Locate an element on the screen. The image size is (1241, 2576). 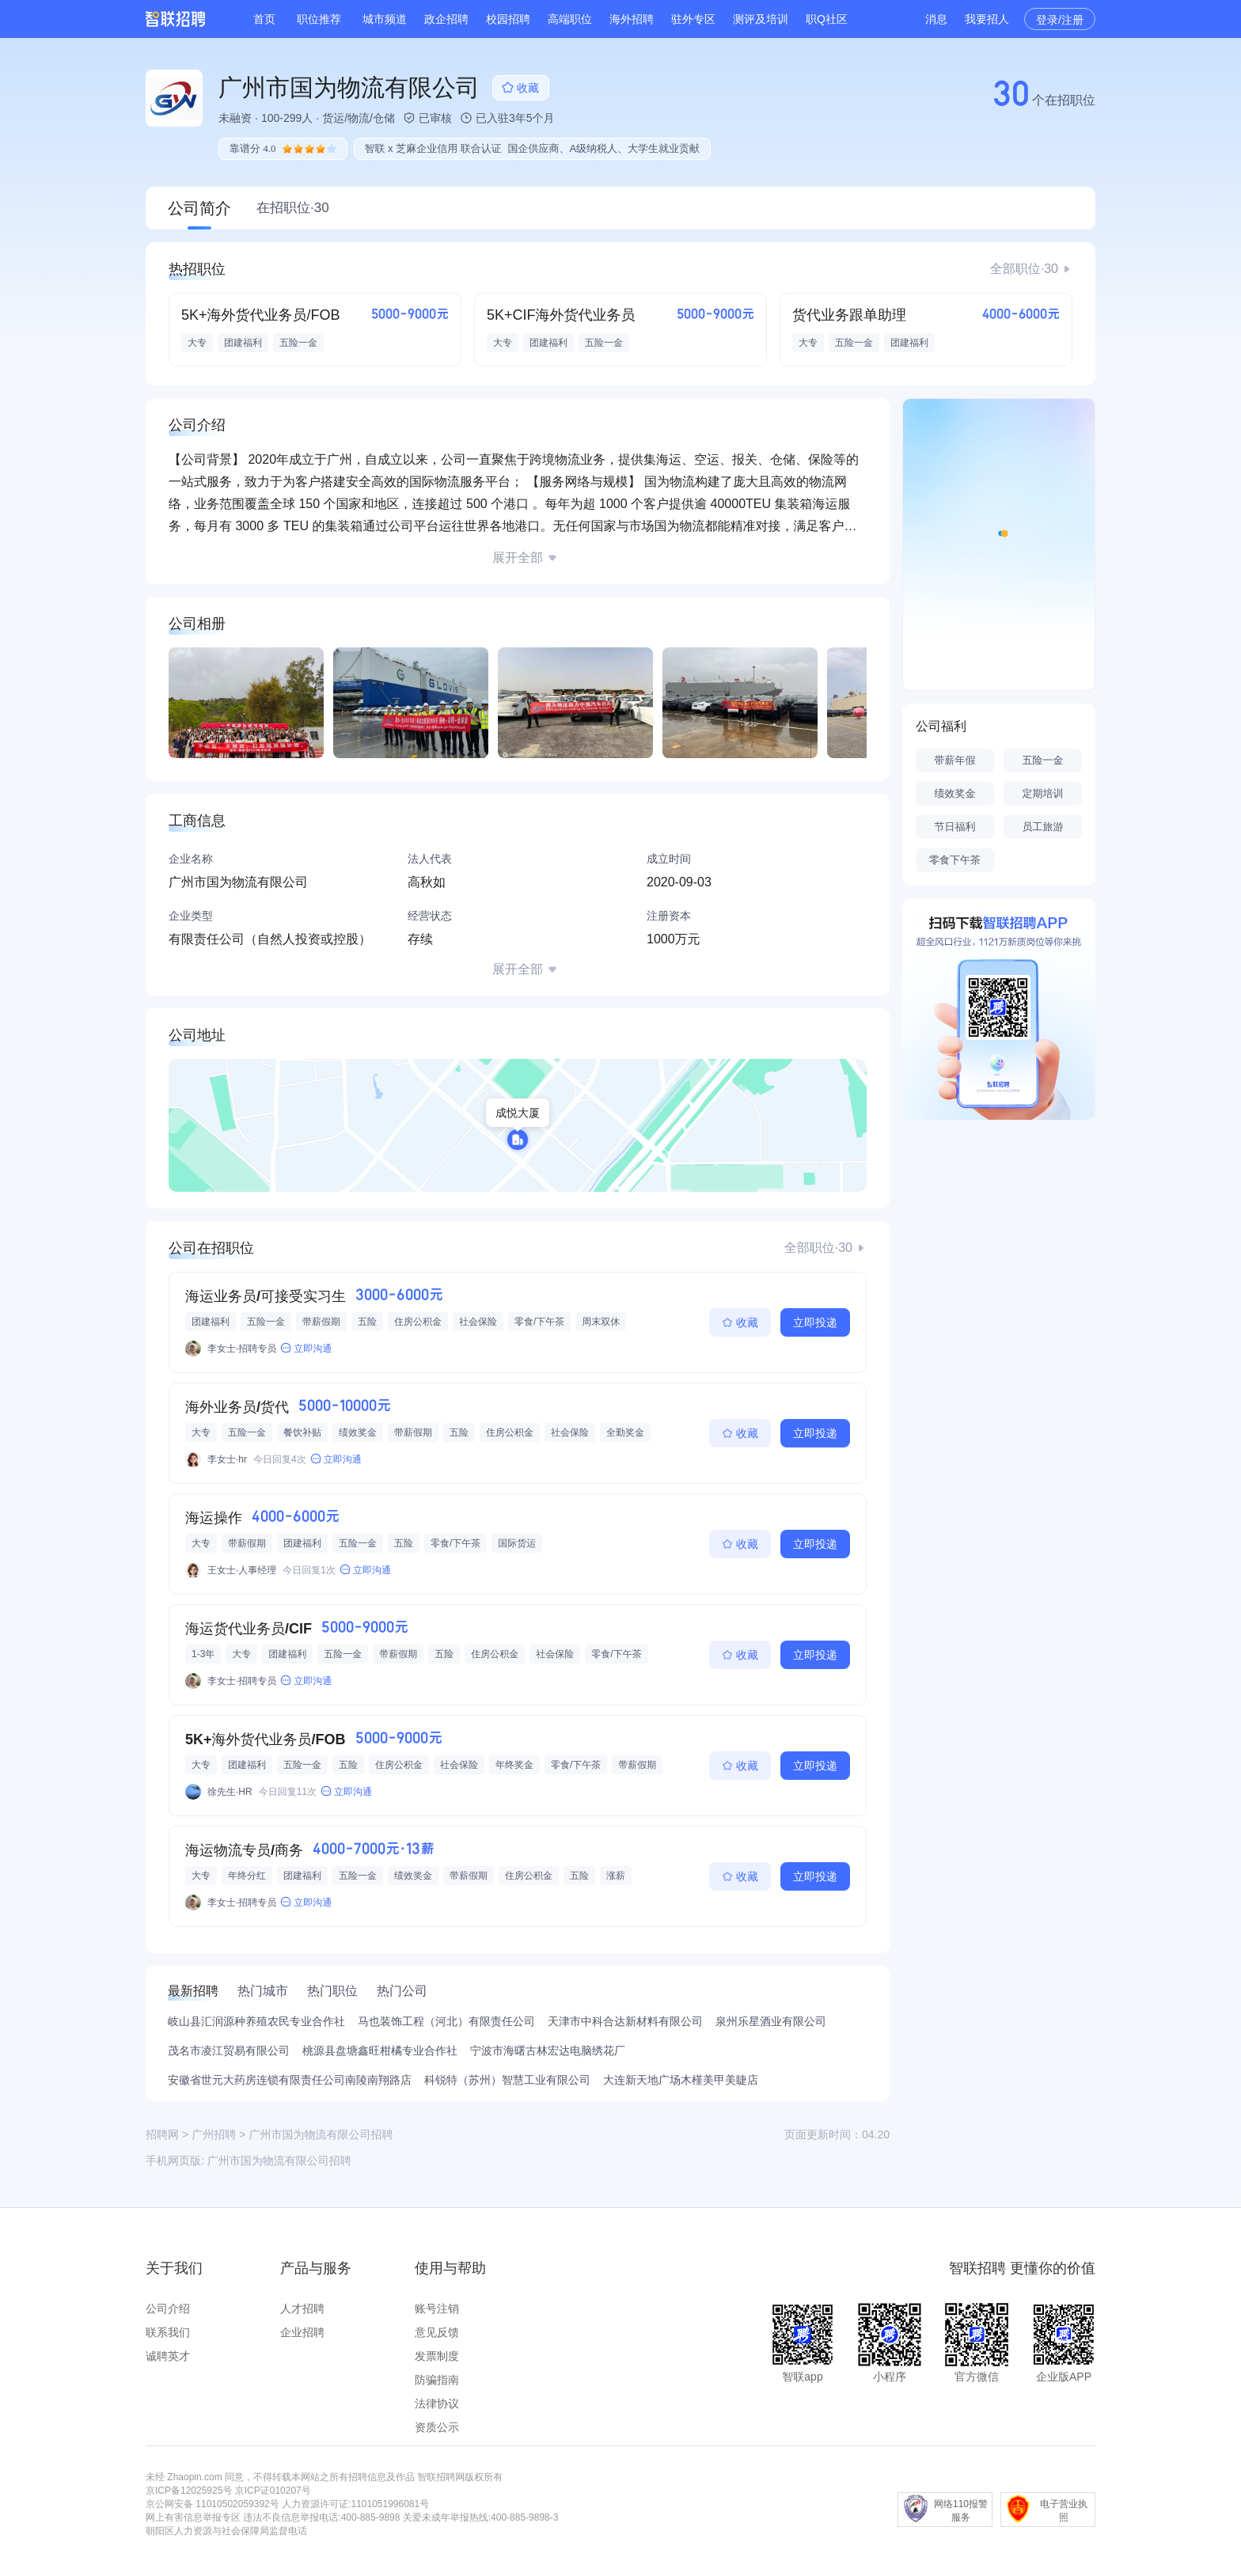
岐山县汇润源种养殖农民专业合作社 is located at coordinates (256, 2021).